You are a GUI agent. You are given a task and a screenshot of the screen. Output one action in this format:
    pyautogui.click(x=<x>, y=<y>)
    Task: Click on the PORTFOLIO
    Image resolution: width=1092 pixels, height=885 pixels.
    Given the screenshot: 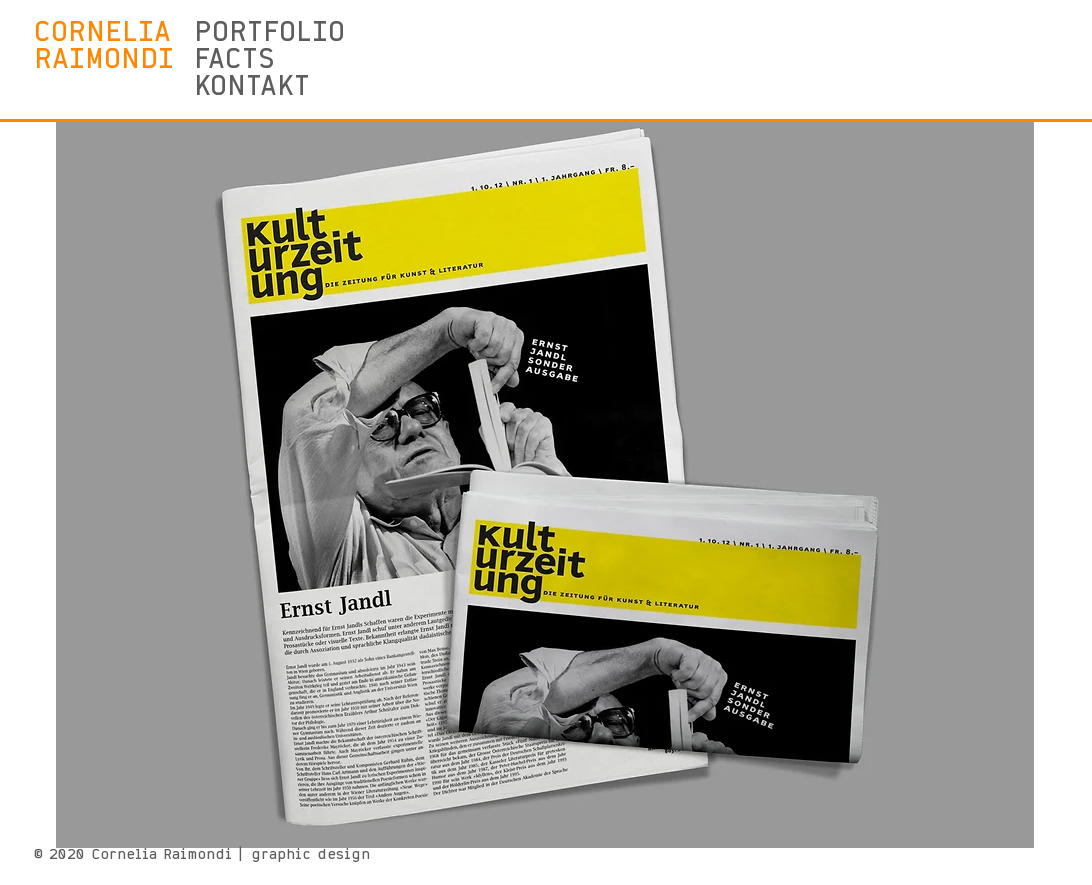 What is the action you would take?
    pyautogui.click(x=263, y=33)
    